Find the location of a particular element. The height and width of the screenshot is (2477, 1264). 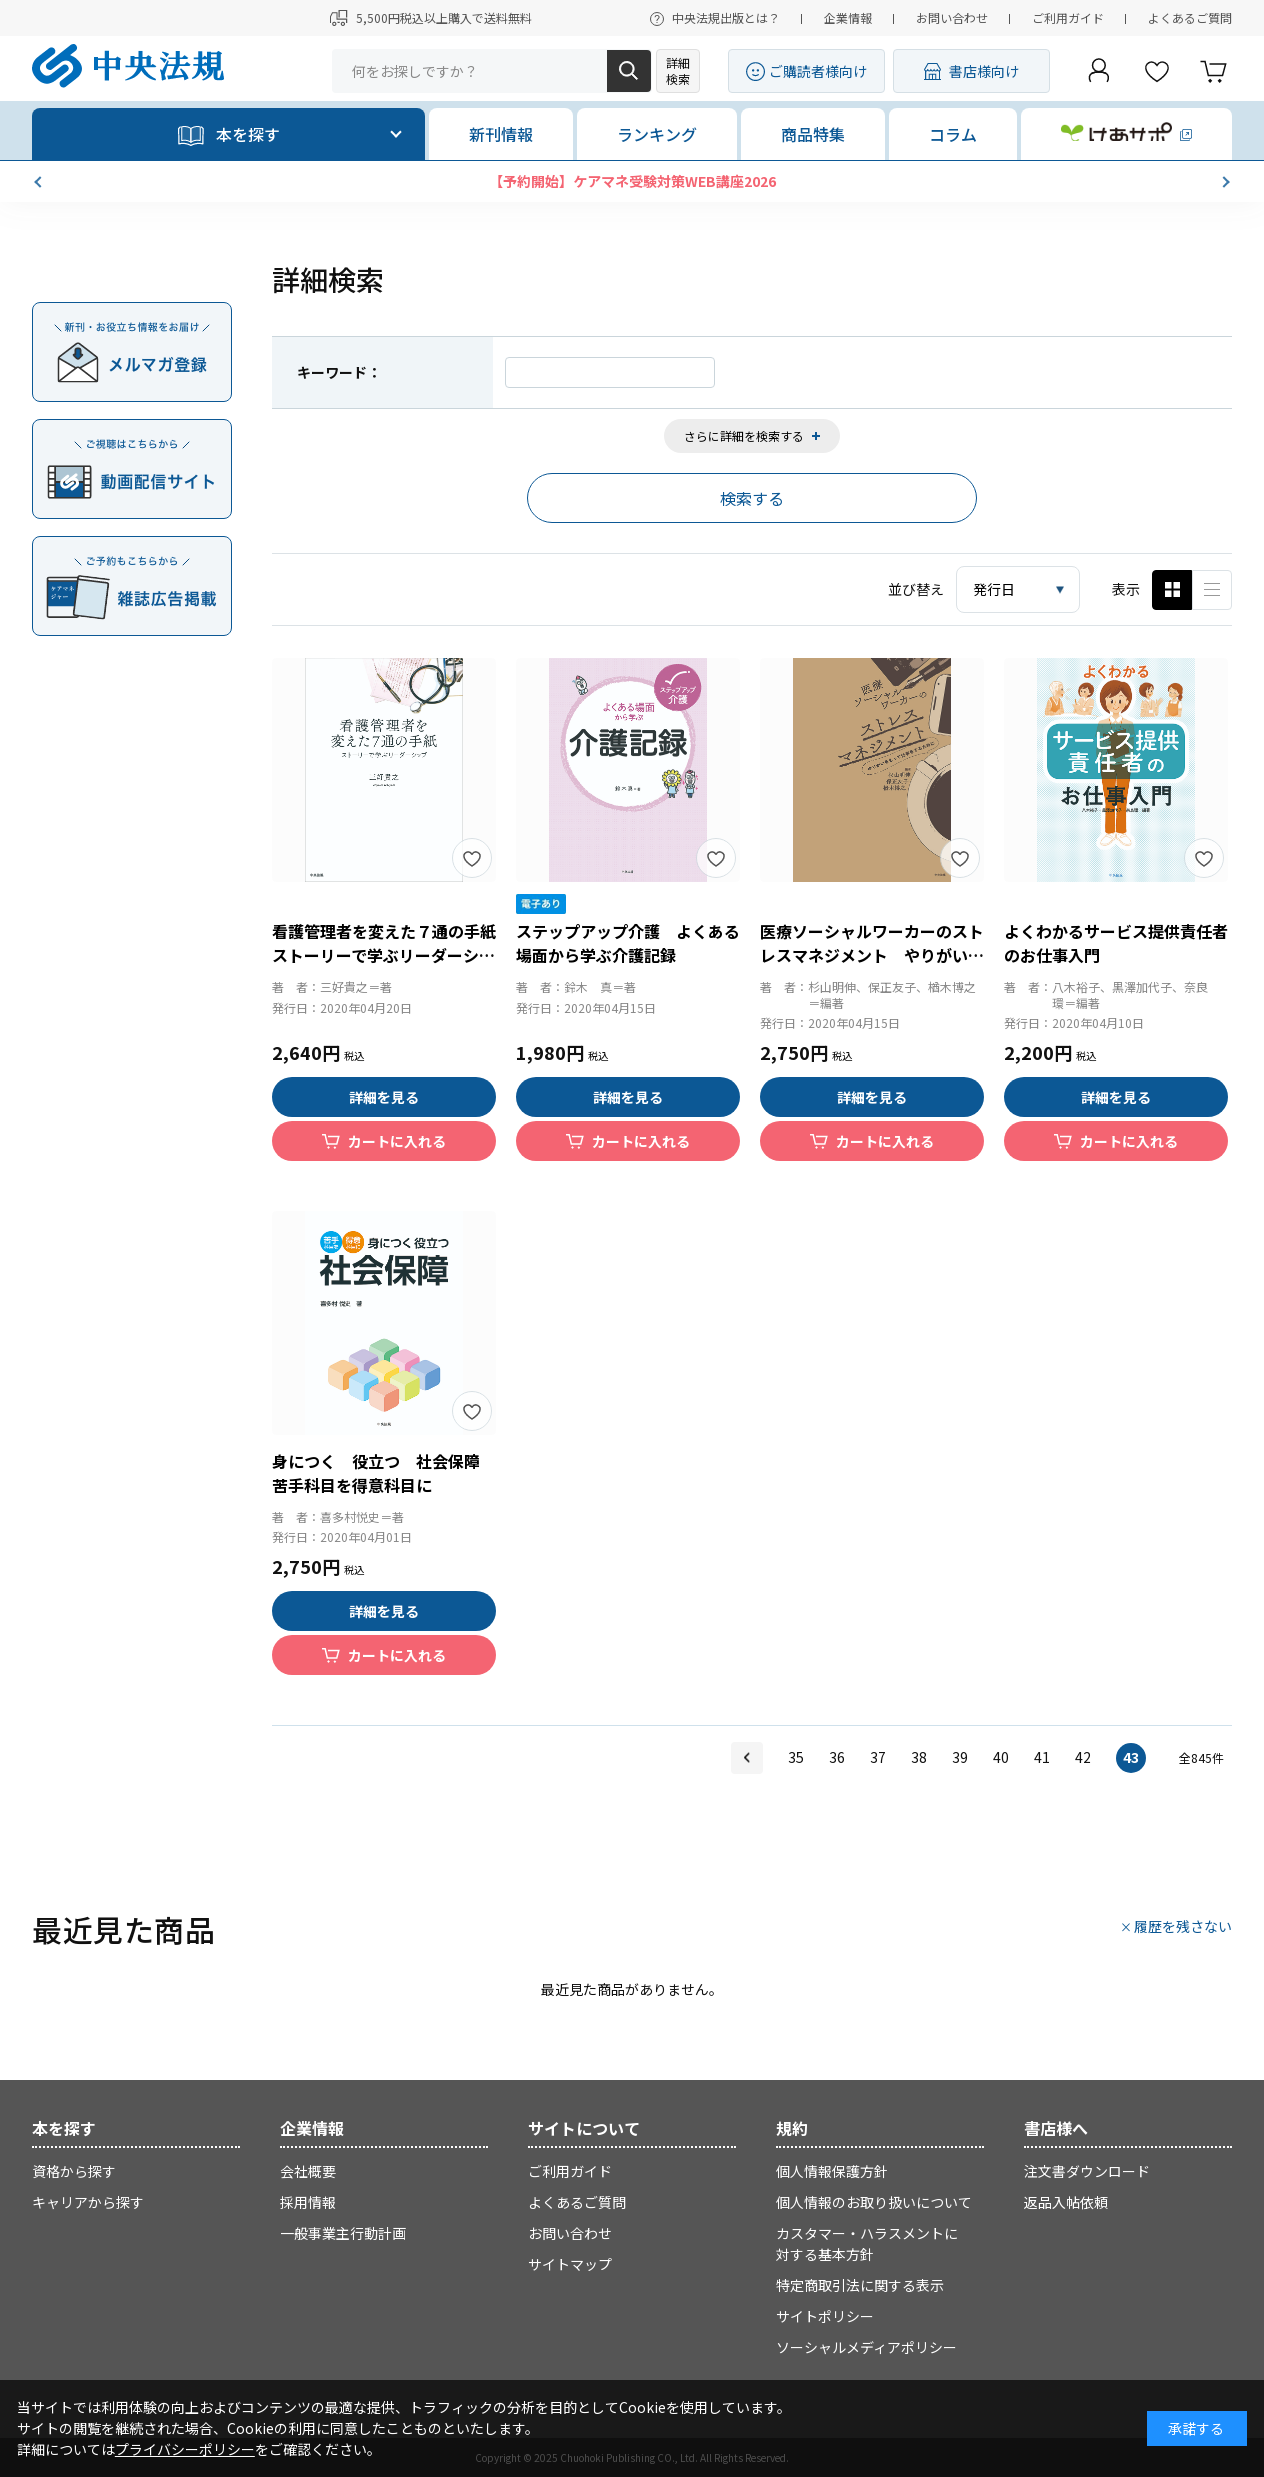

履歴を残さない is located at coordinates (1183, 1926).